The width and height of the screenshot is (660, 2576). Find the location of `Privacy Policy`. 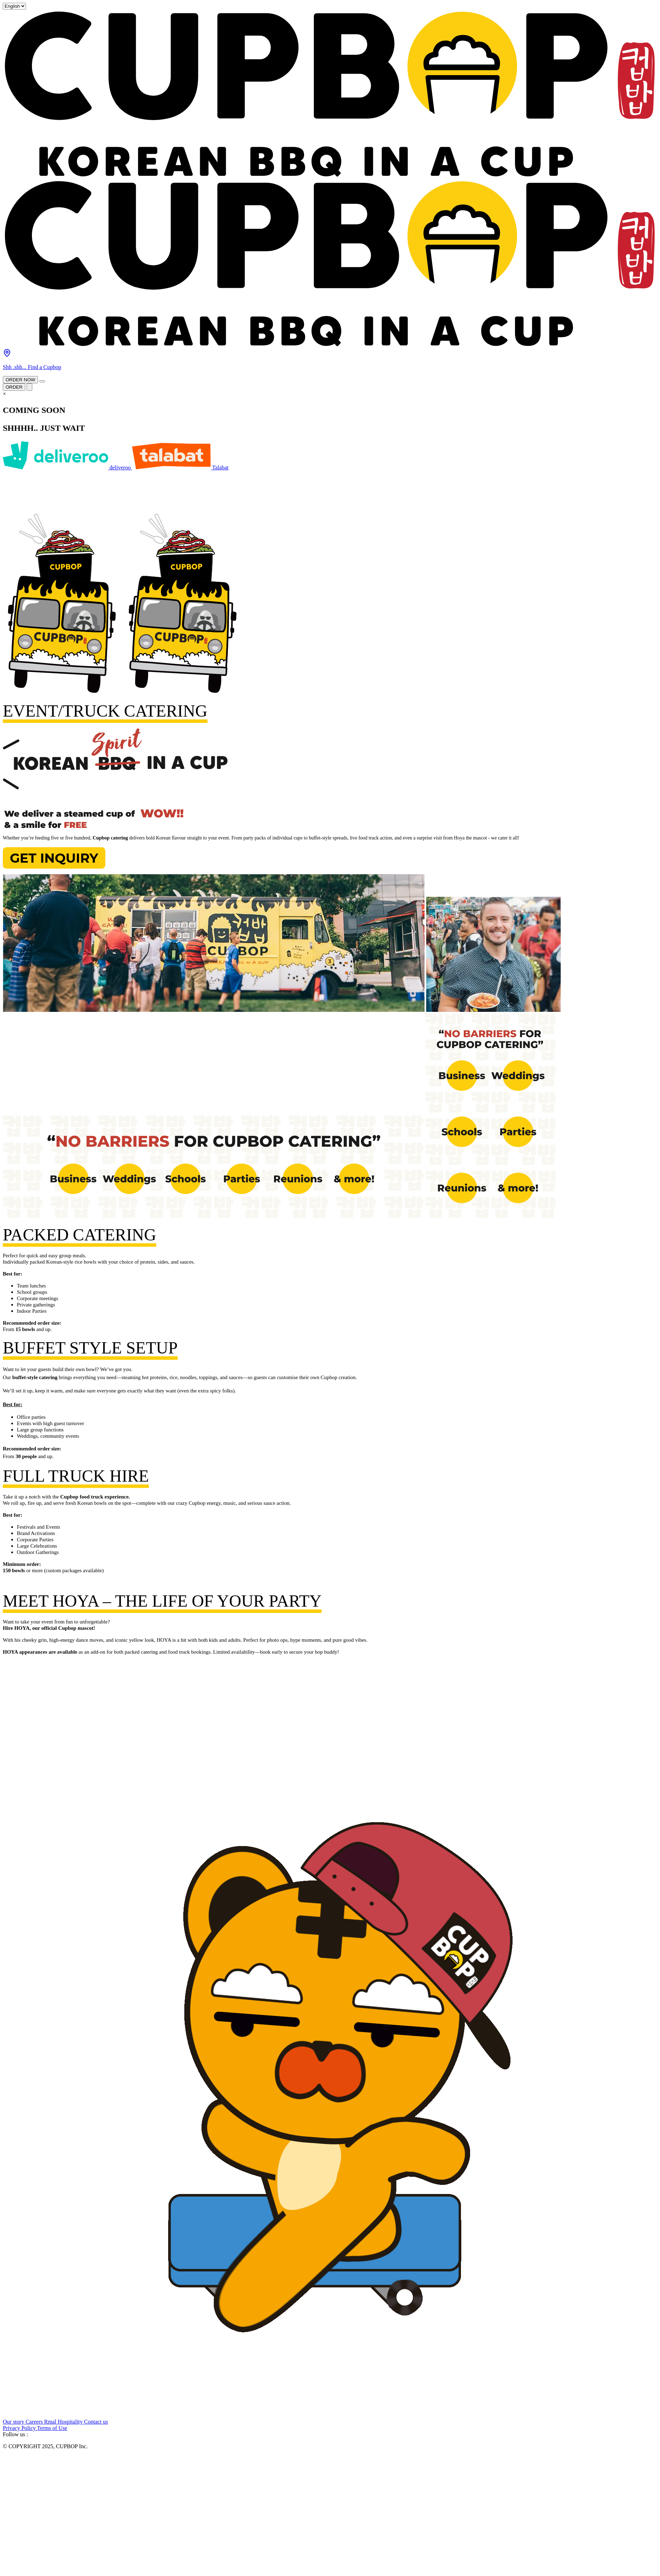

Privacy Policy is located at coordinates (20, 2428).